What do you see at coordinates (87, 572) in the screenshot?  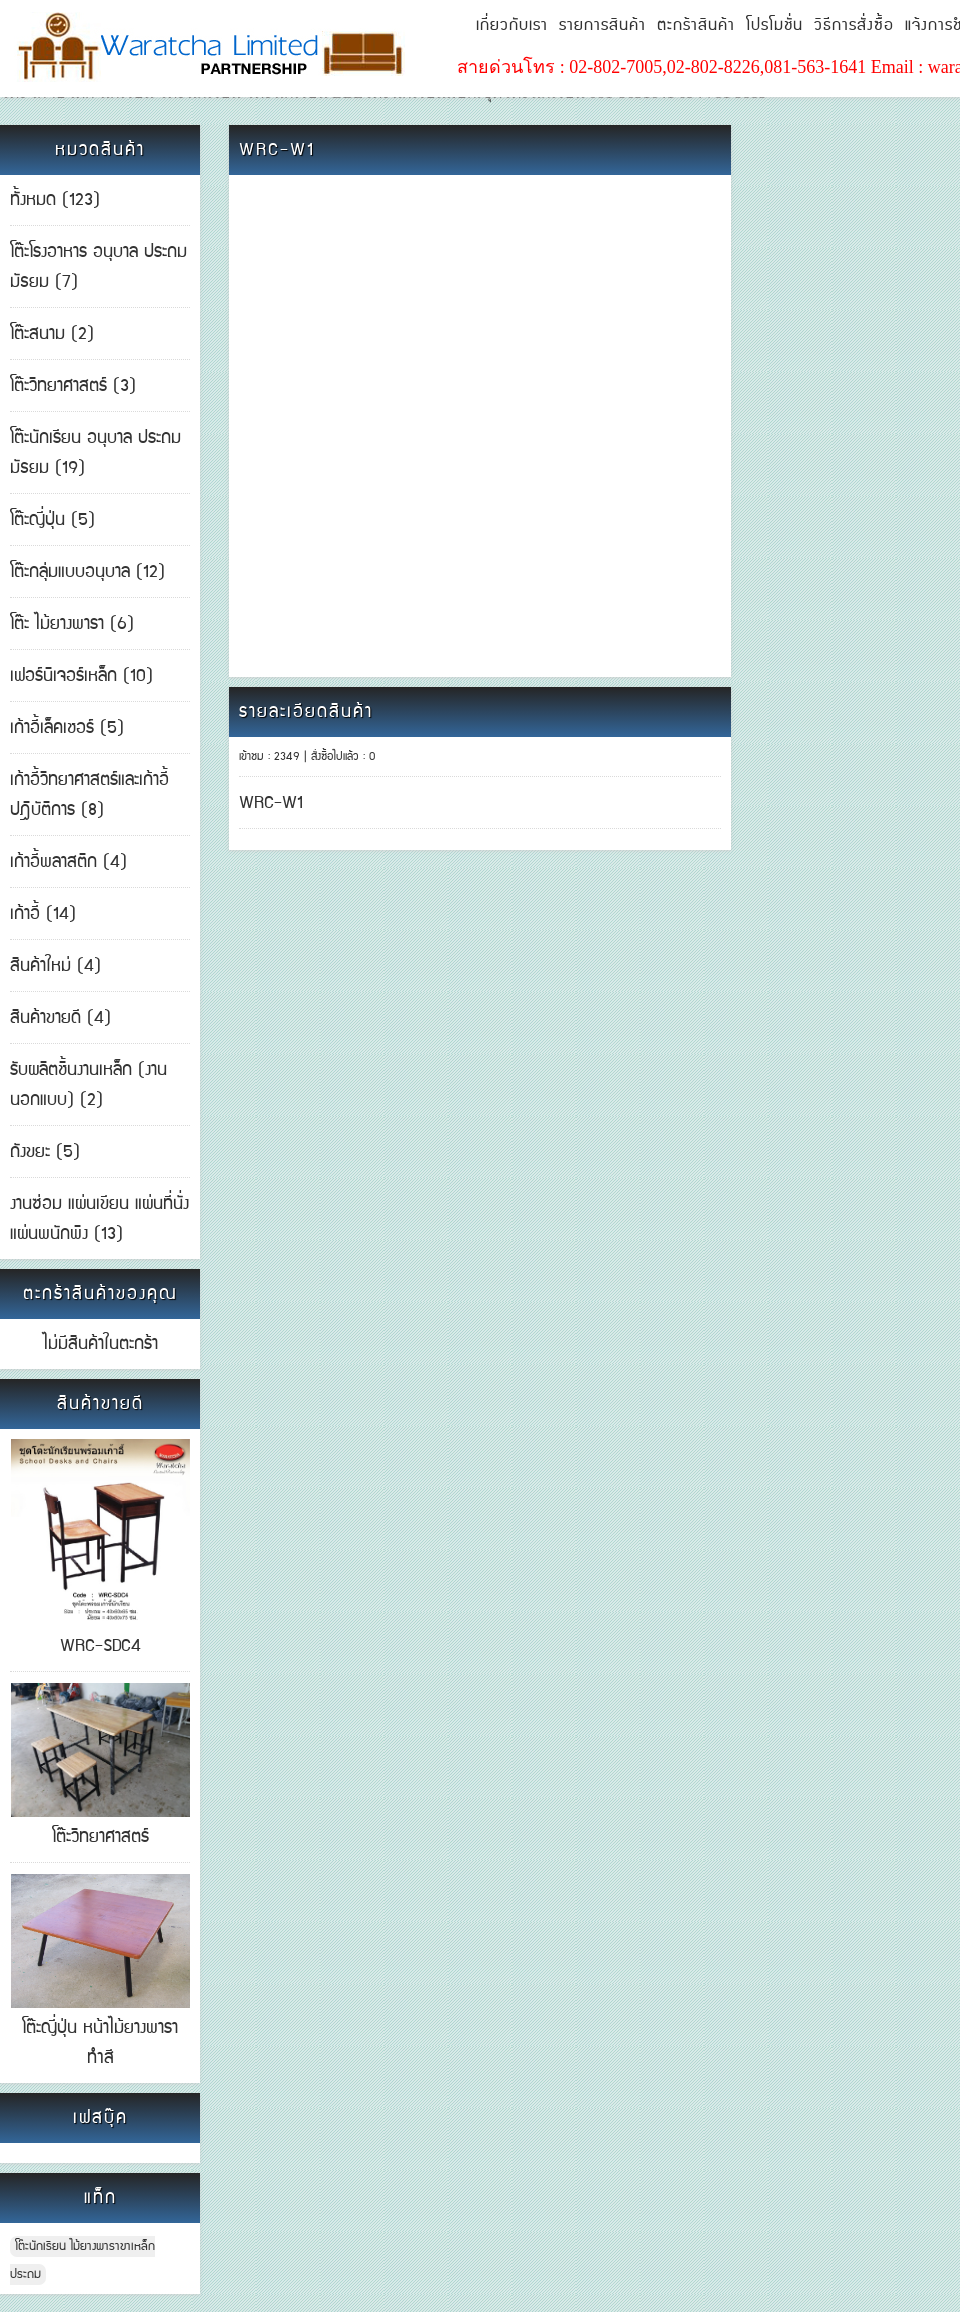 I see `โต๊ะกลุ่มแบบอนุบาล (12)` at bounding box center [87, 572].